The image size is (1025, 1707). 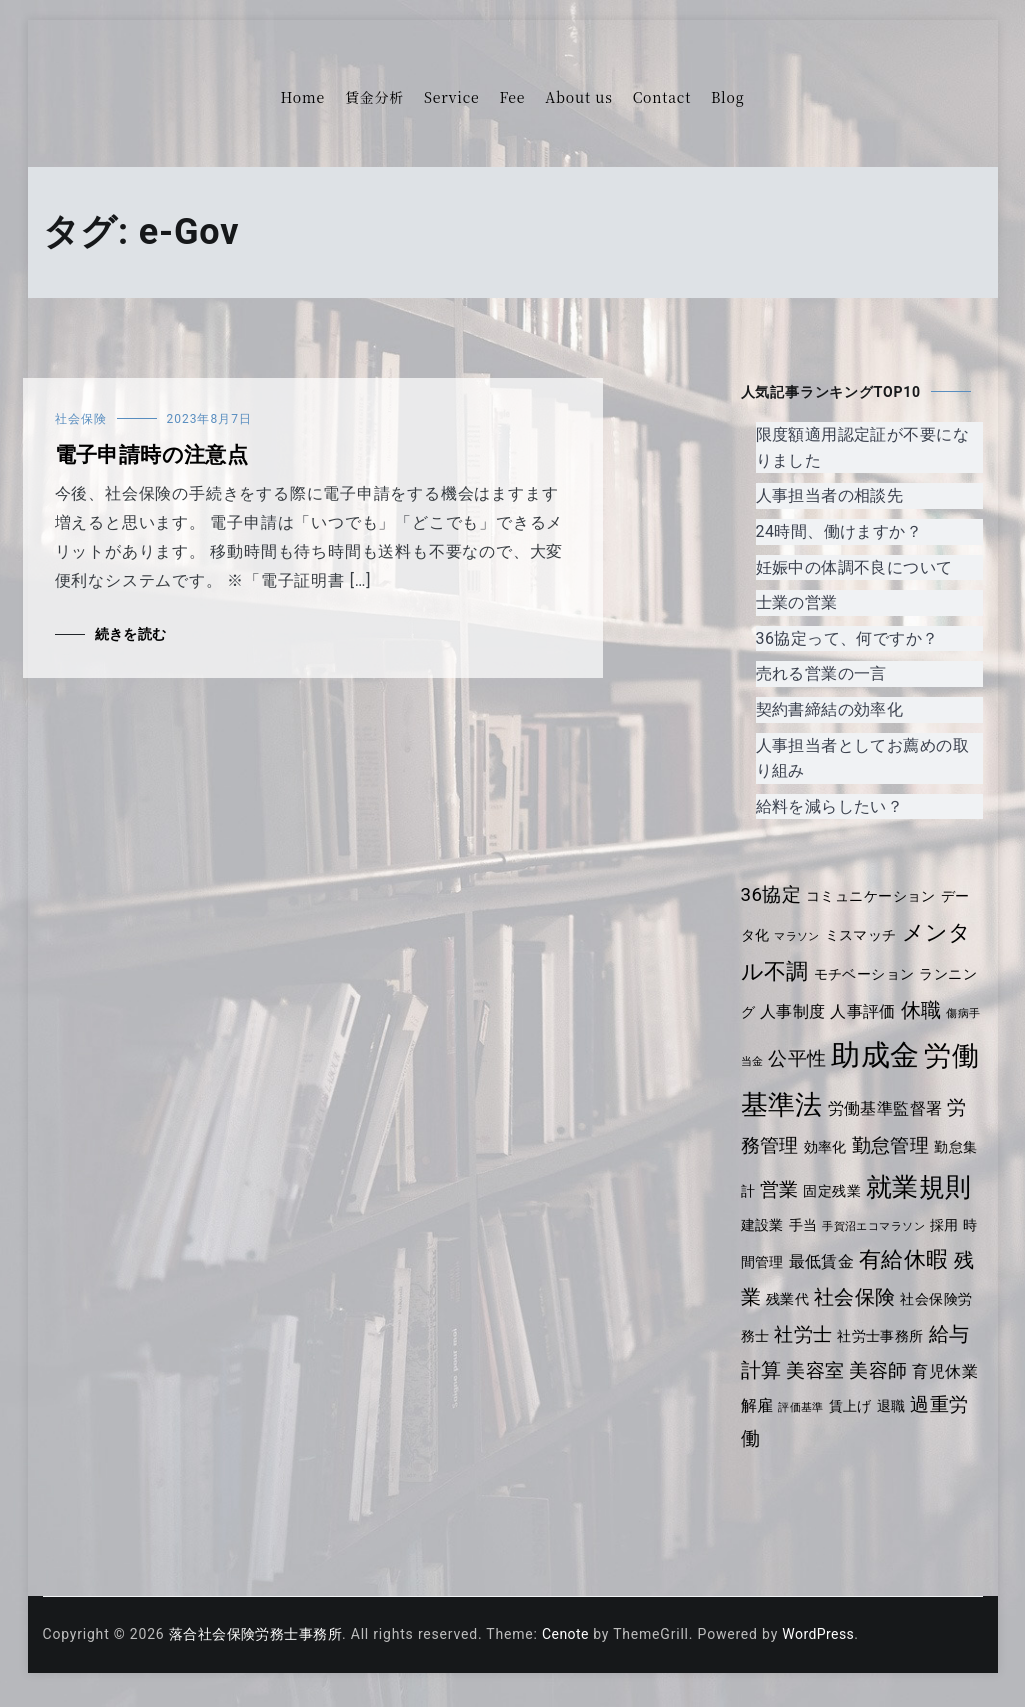 What do you see at coordinates (857, 1389) in the screenshot?
I see `美容室 [美容室 (6個の項目)]` at bounding box center [857, 1389].